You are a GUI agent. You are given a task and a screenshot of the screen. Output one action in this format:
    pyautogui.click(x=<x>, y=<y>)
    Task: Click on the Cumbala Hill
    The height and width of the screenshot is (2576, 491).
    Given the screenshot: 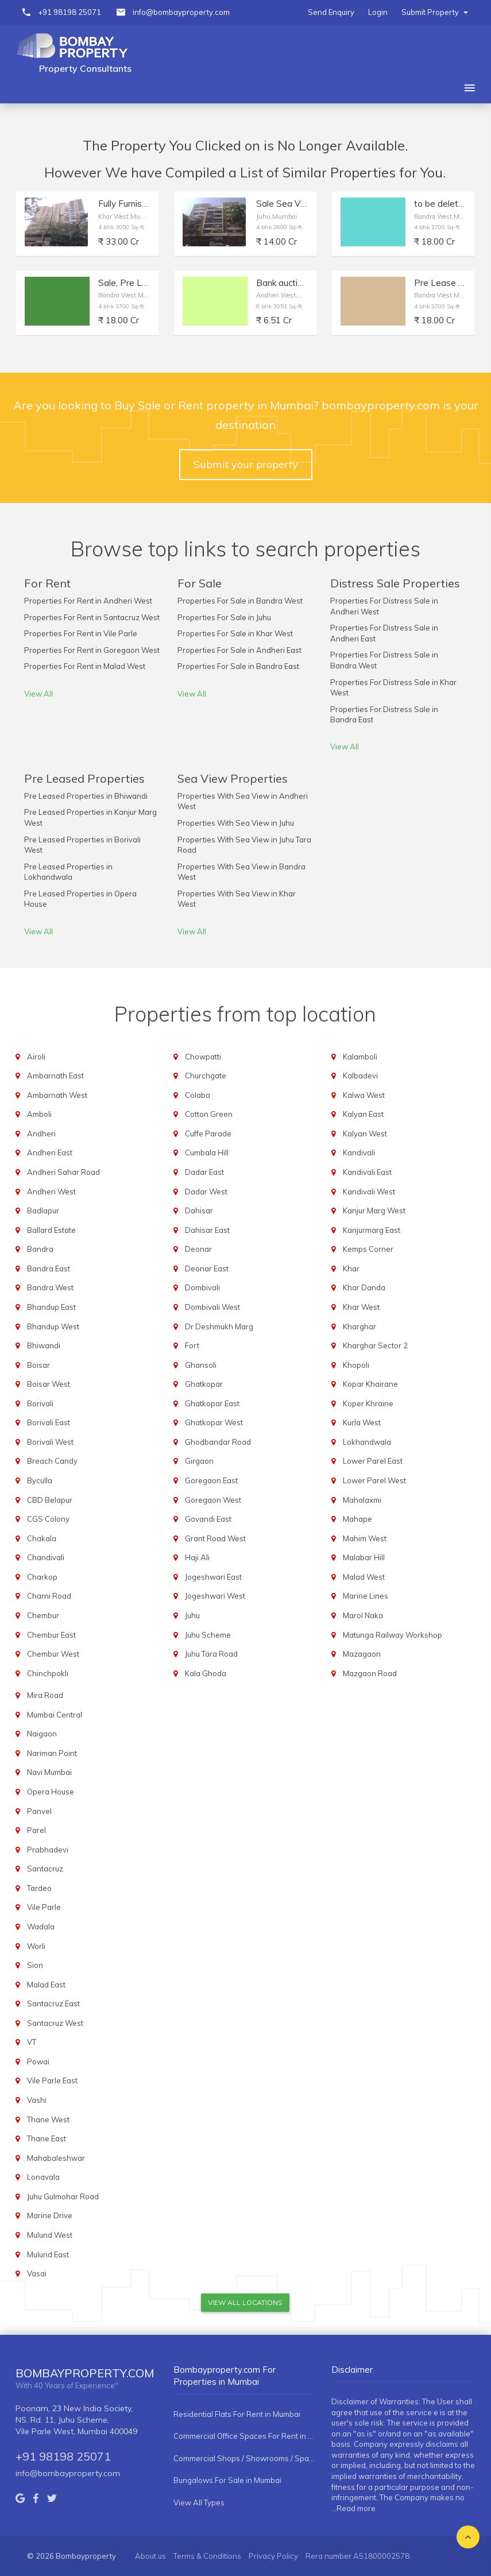 What is the action you would take?
    pyautogui.click(x=207, y=1152)
    